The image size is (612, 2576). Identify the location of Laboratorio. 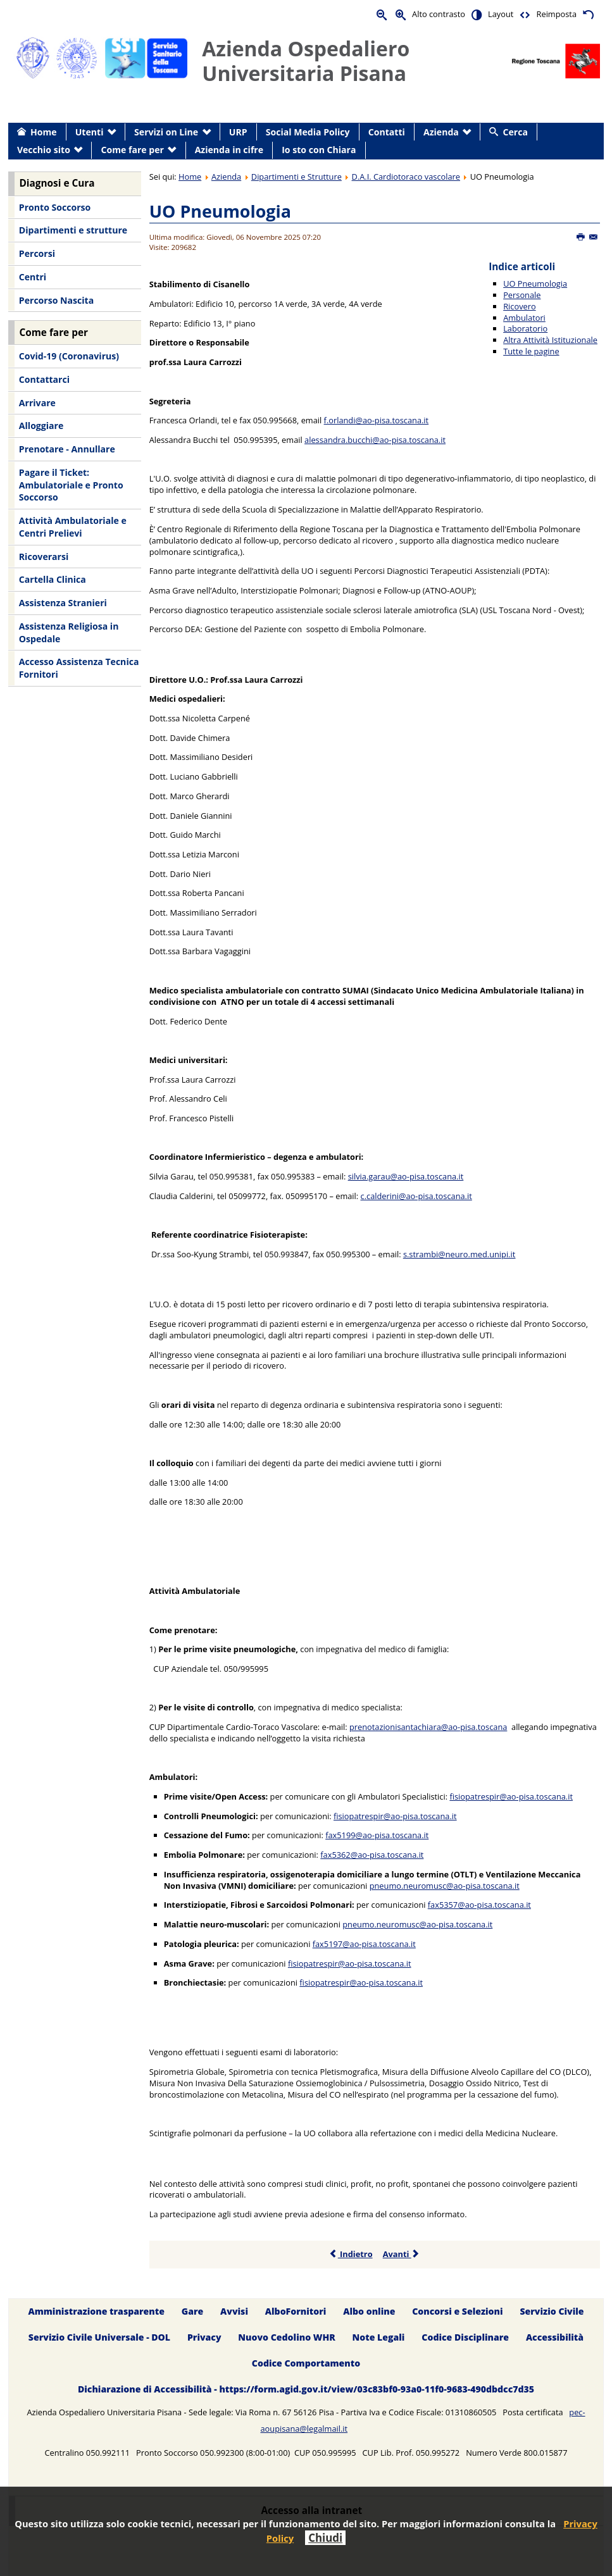
(525, 328).